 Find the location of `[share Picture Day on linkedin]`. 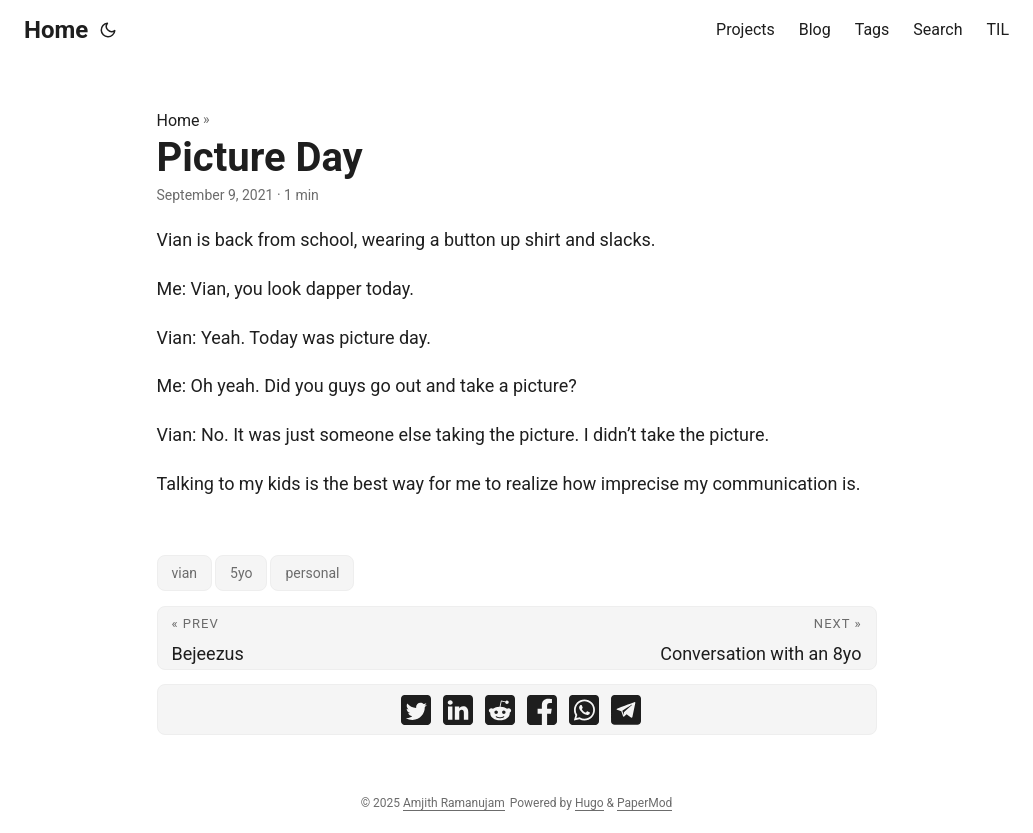

[share Picture Day on linkedin] is located at coordinates (458, 714).